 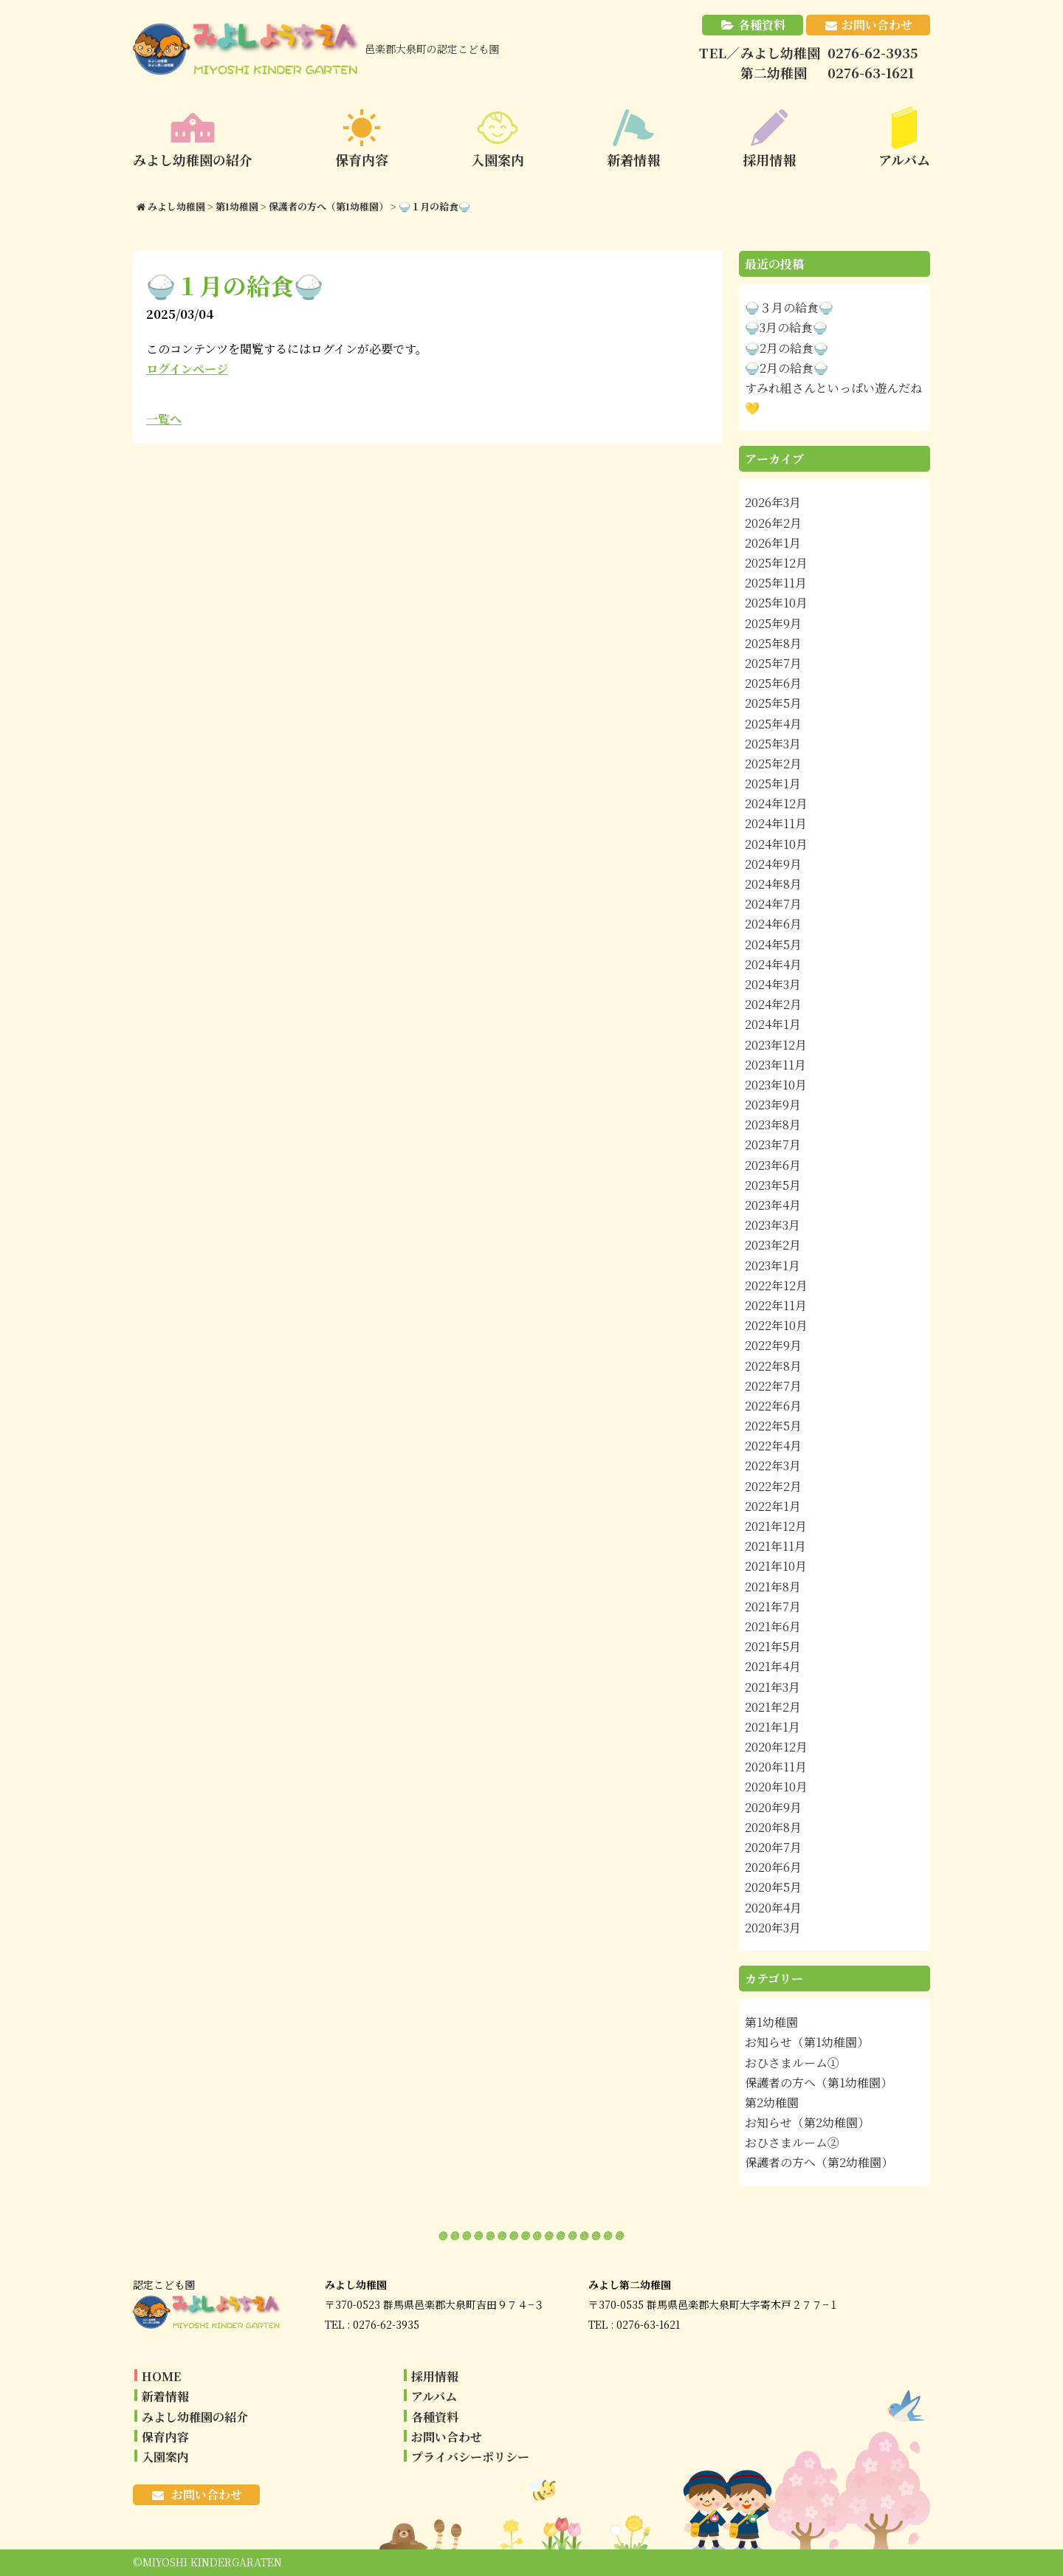 What do you see at coordinates (773, 623) in the screenshot?
I see `2025年9月` at bounding box center [773, 623].